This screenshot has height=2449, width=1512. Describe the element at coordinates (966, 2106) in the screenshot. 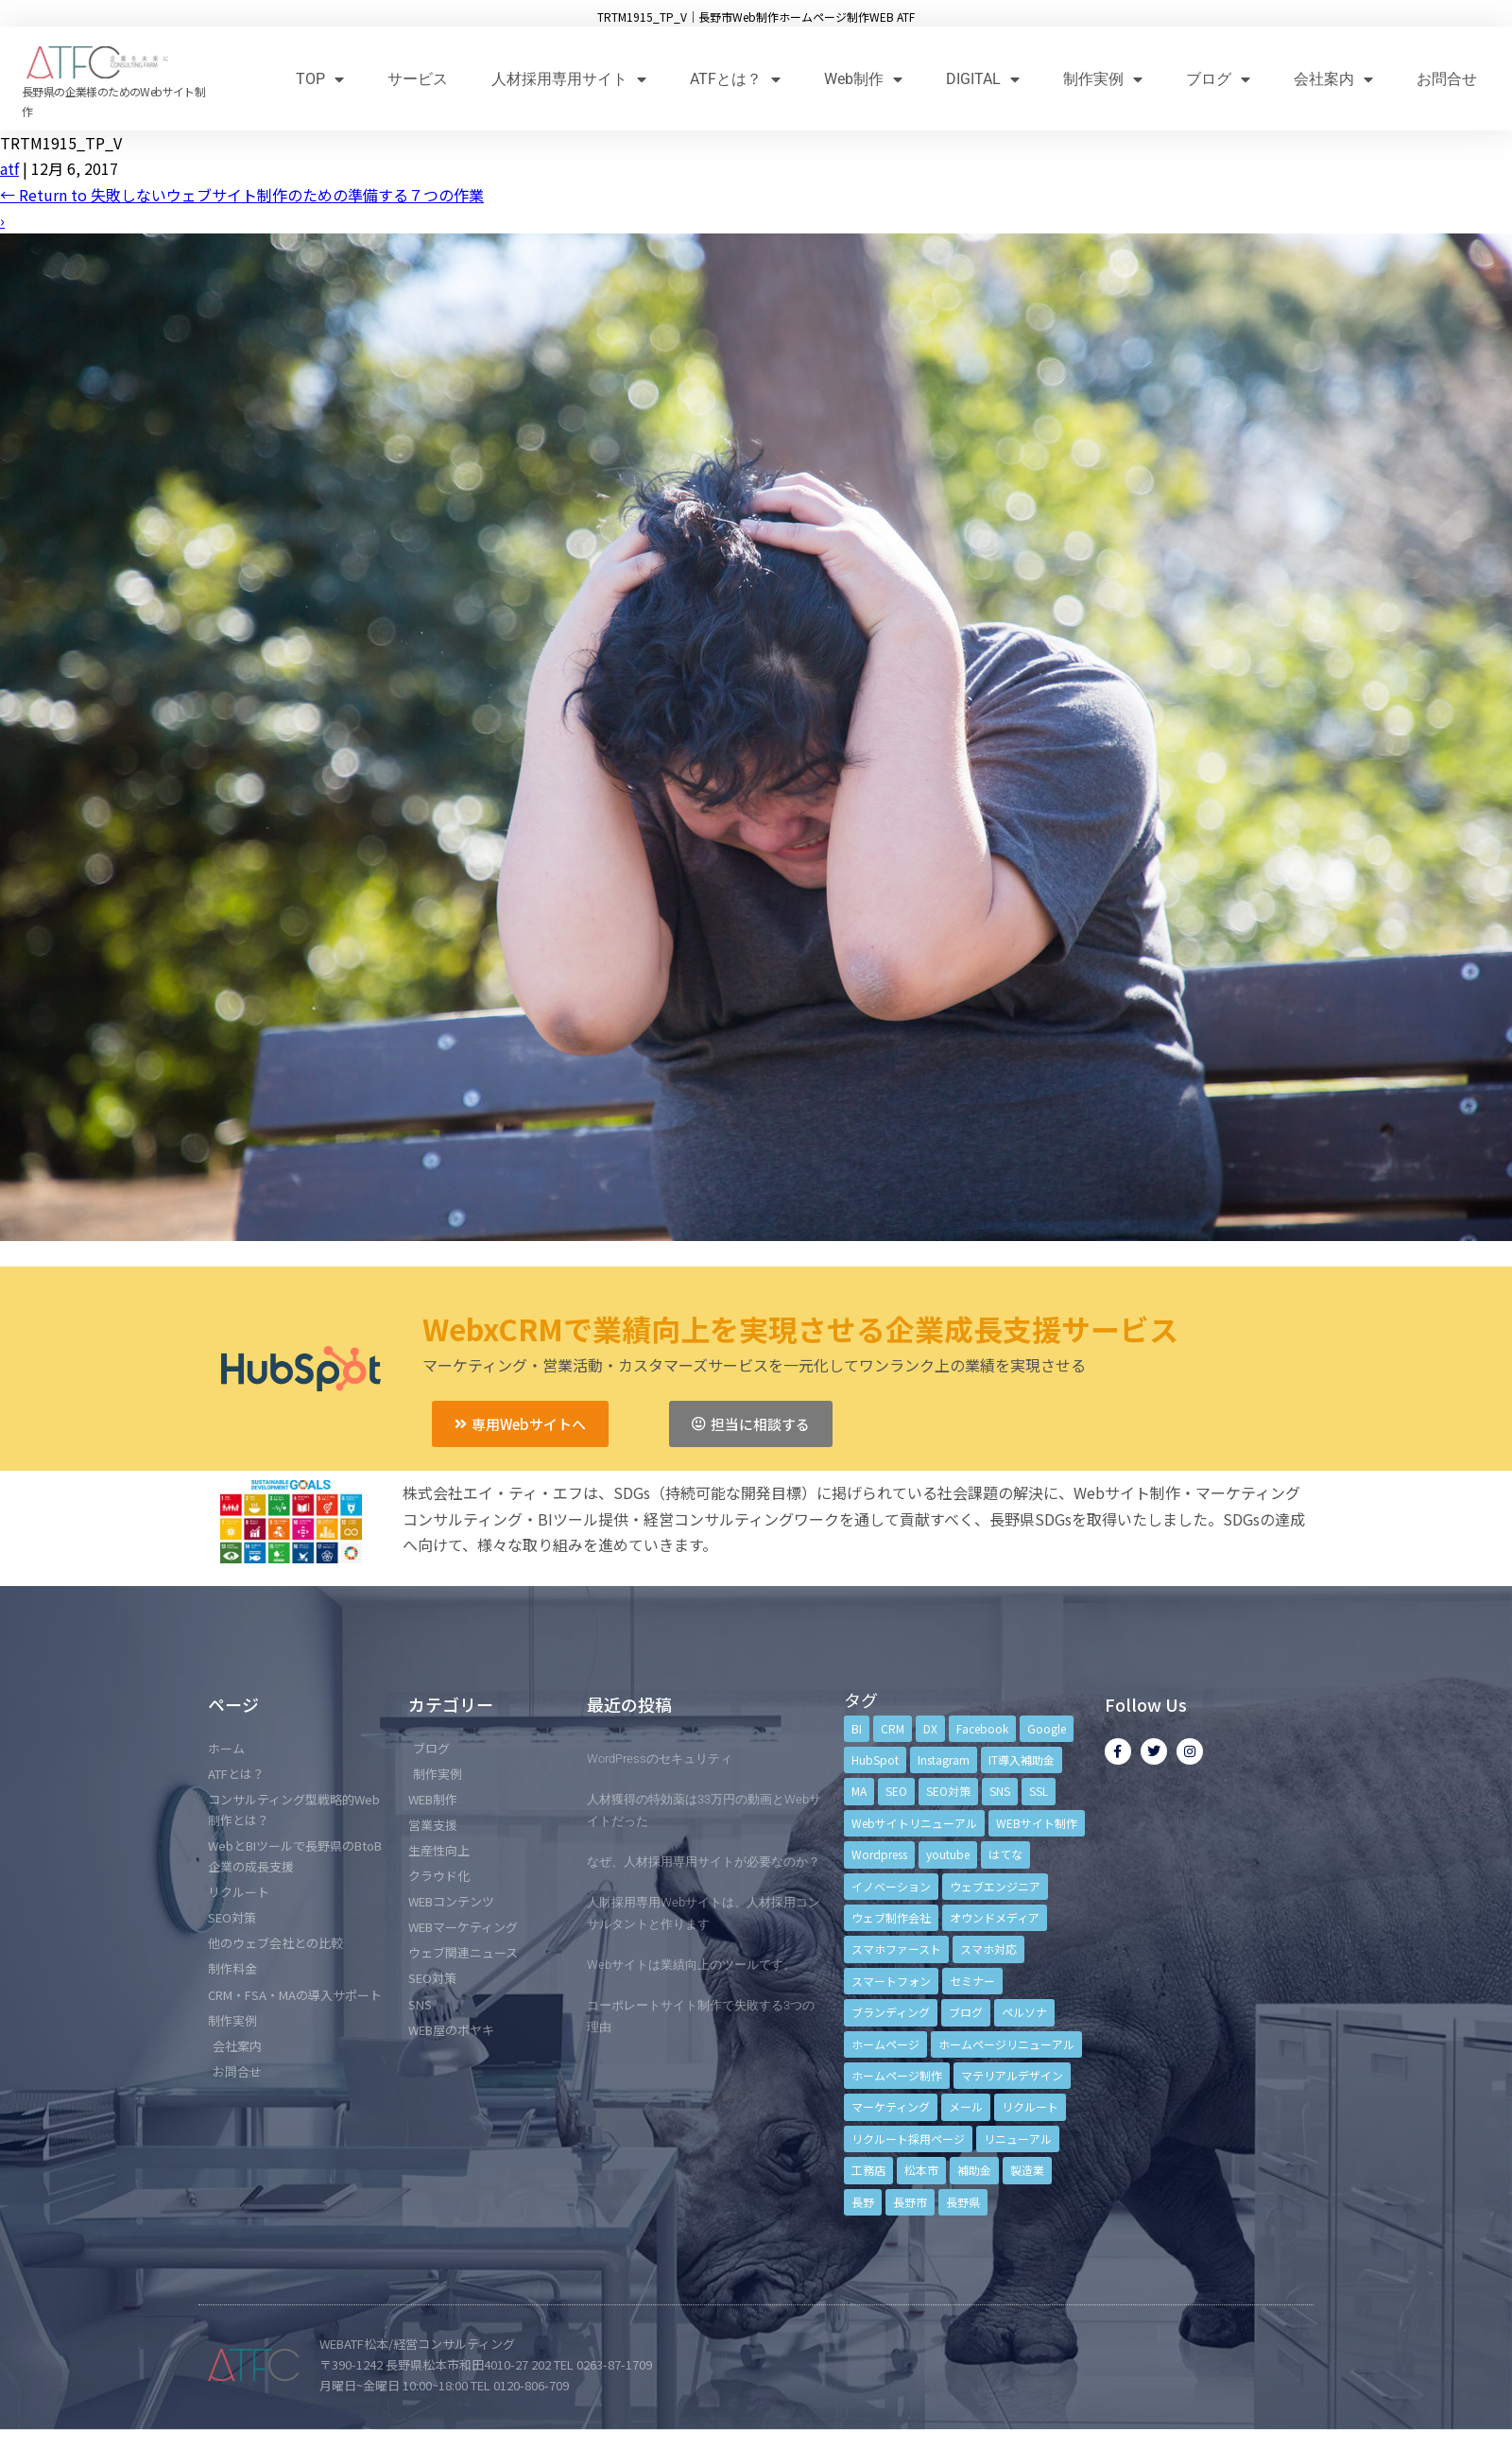

I see `メール [メール (3個の項目)]` at that location.